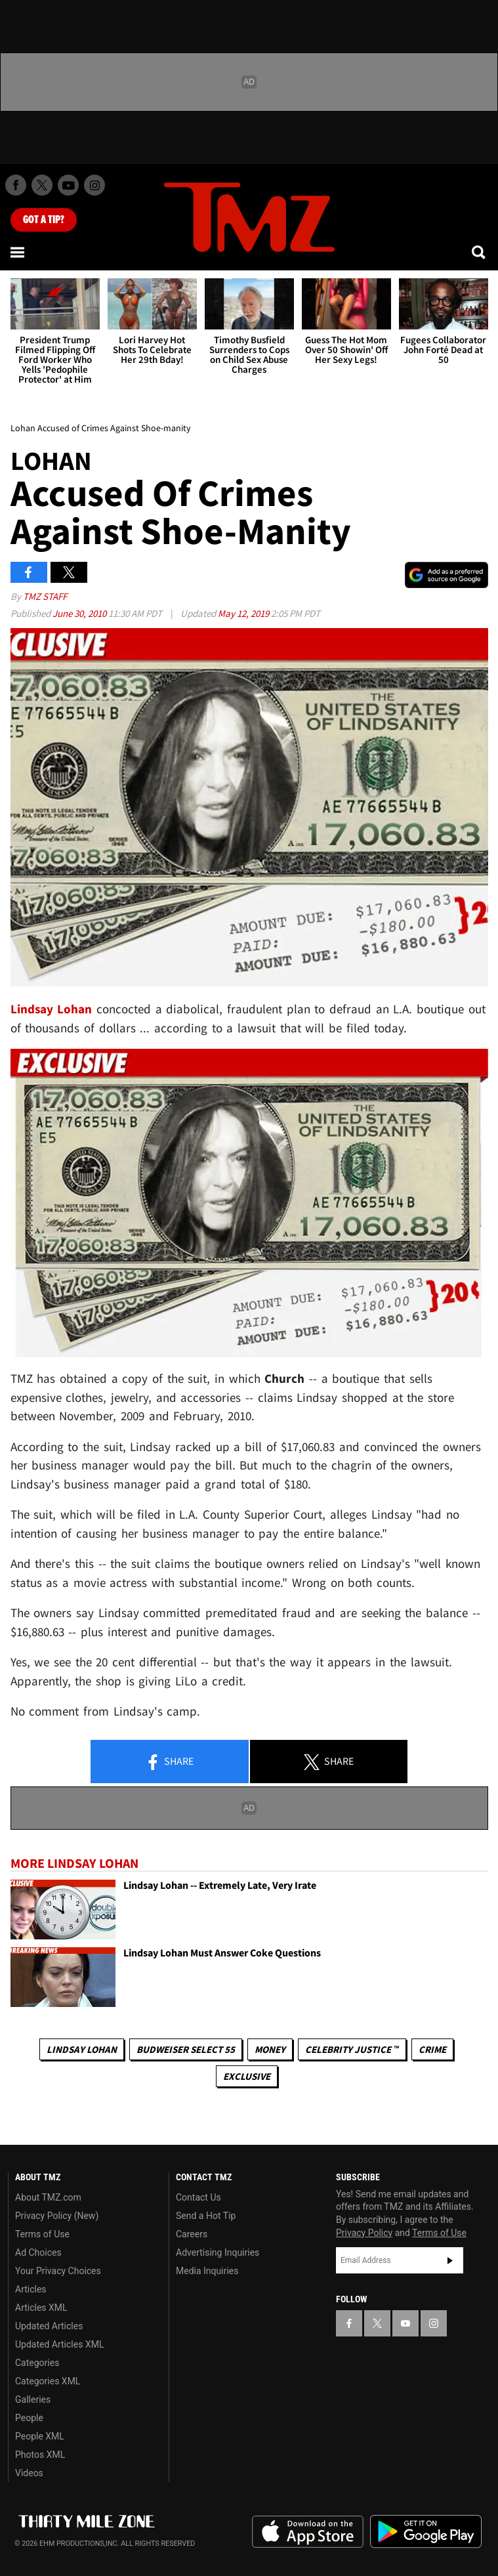 Image resolution: width=498 pixels, height=2576 pixels. Describe the element at coordinates (31, 2289) in the screenshot. I see `Articles` at that location.